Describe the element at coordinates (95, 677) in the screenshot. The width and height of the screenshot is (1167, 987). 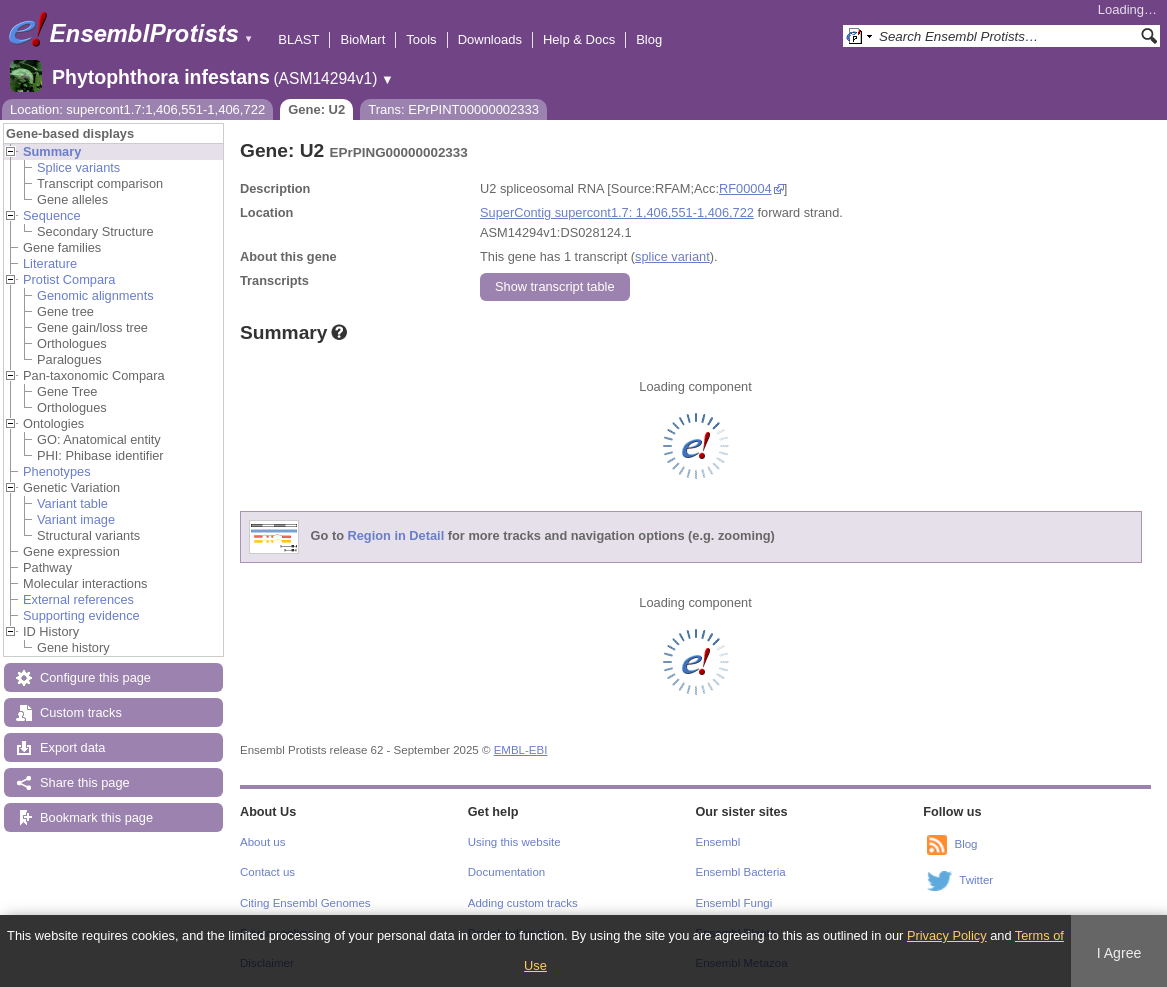
I see `Configure this page` at that location.